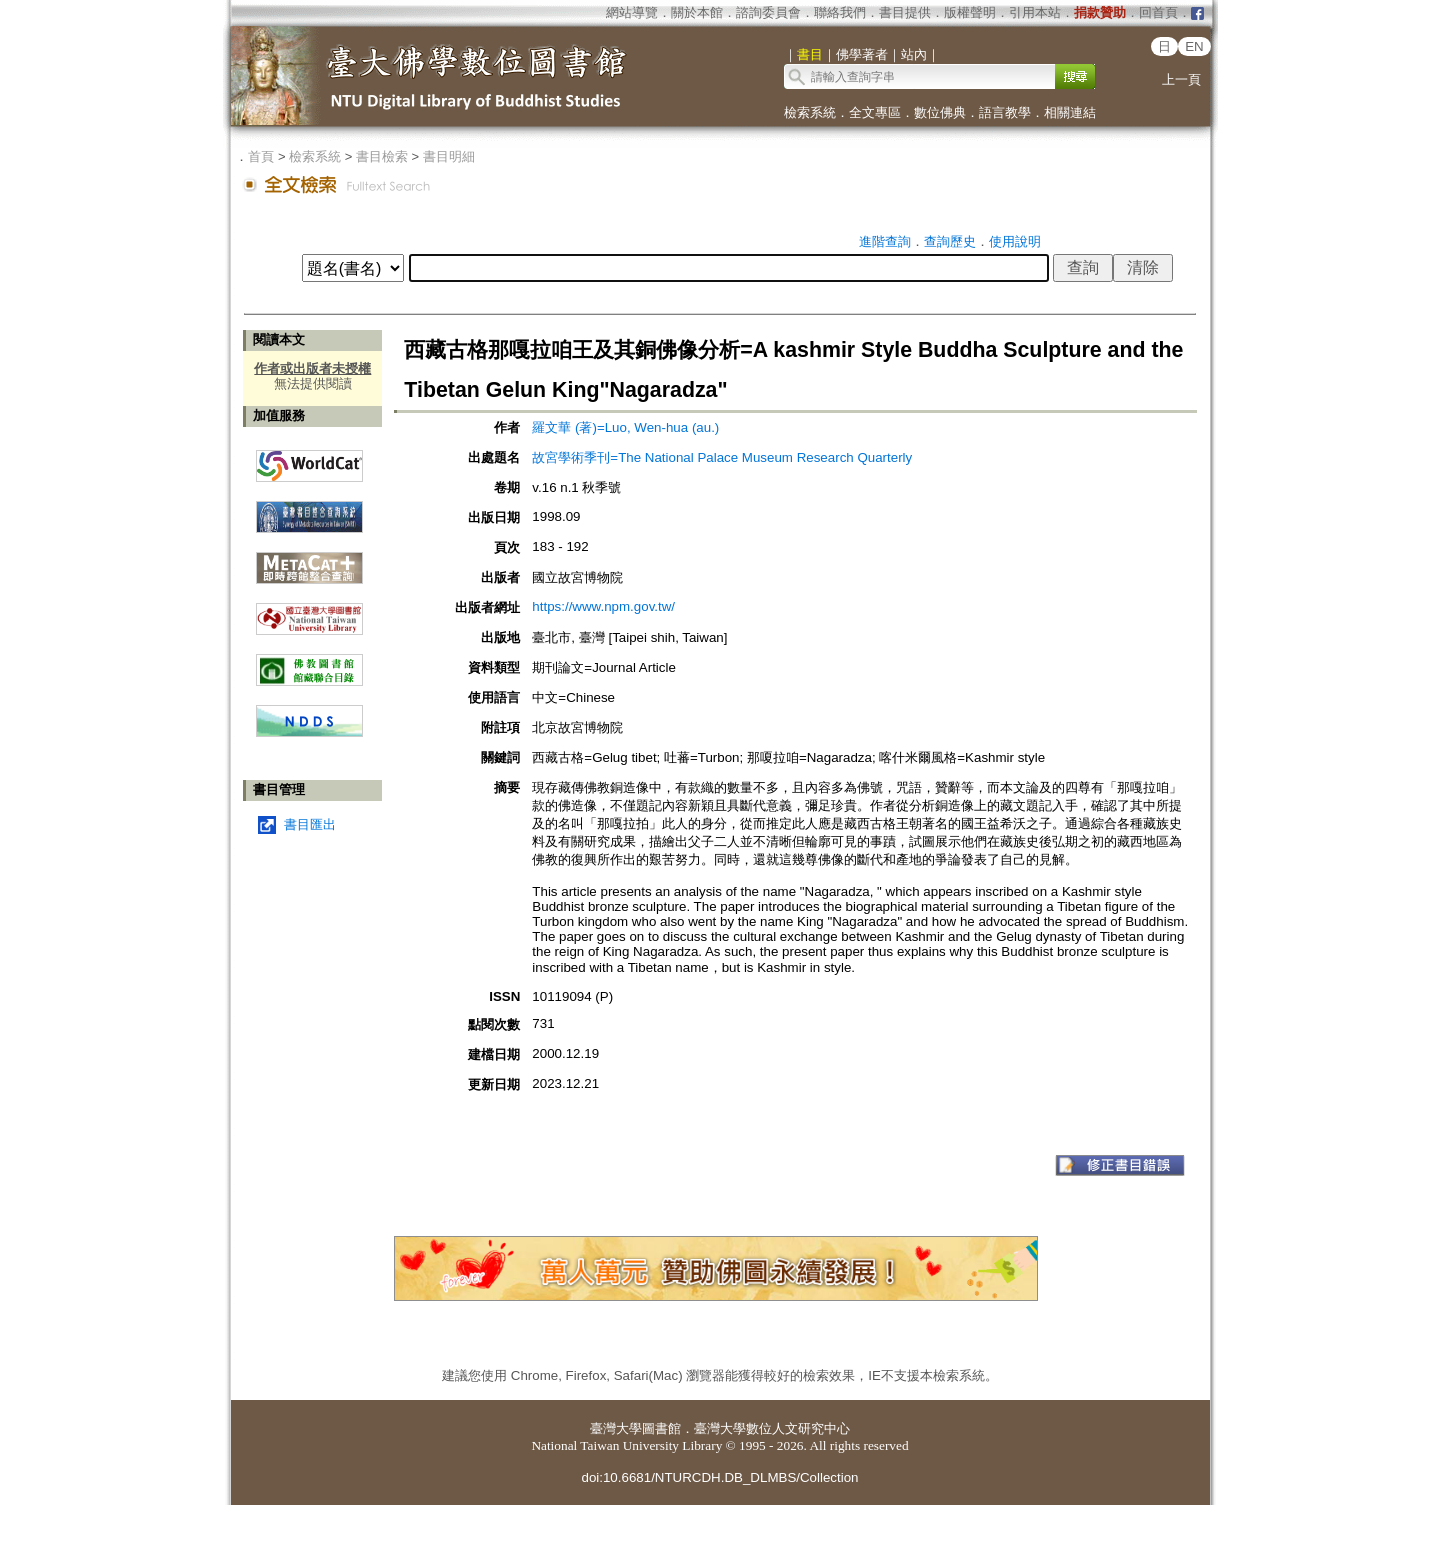 The width and height of the screenshot is (1440, 1550). I want to click on 首頁, so click(261, 156).